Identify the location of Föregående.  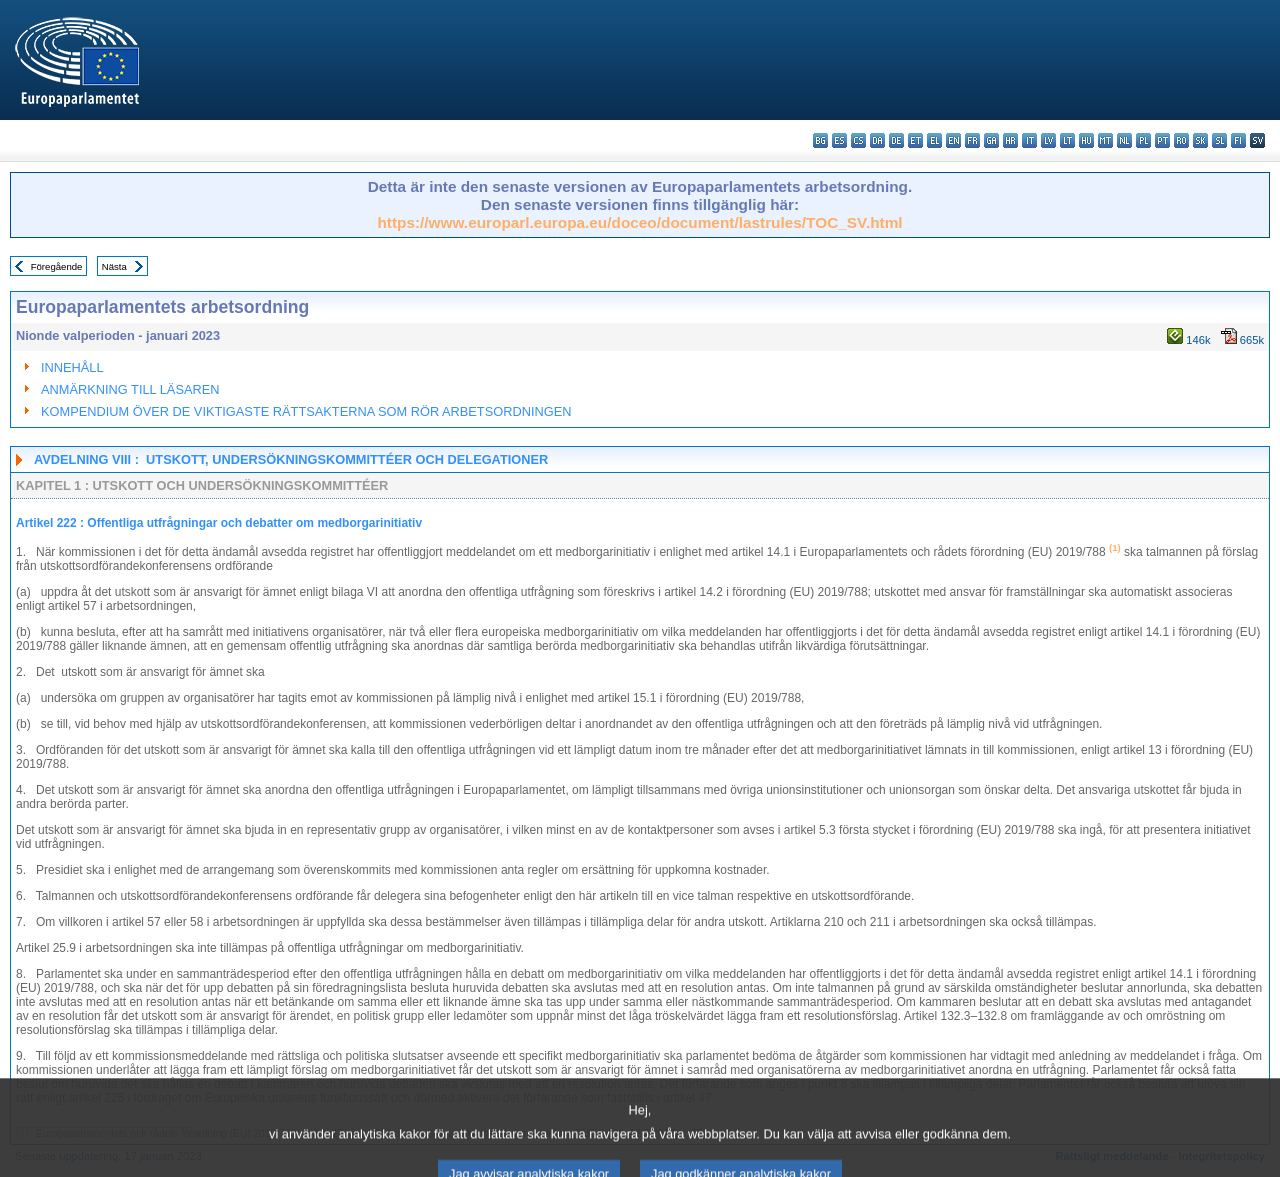
(57, 266).